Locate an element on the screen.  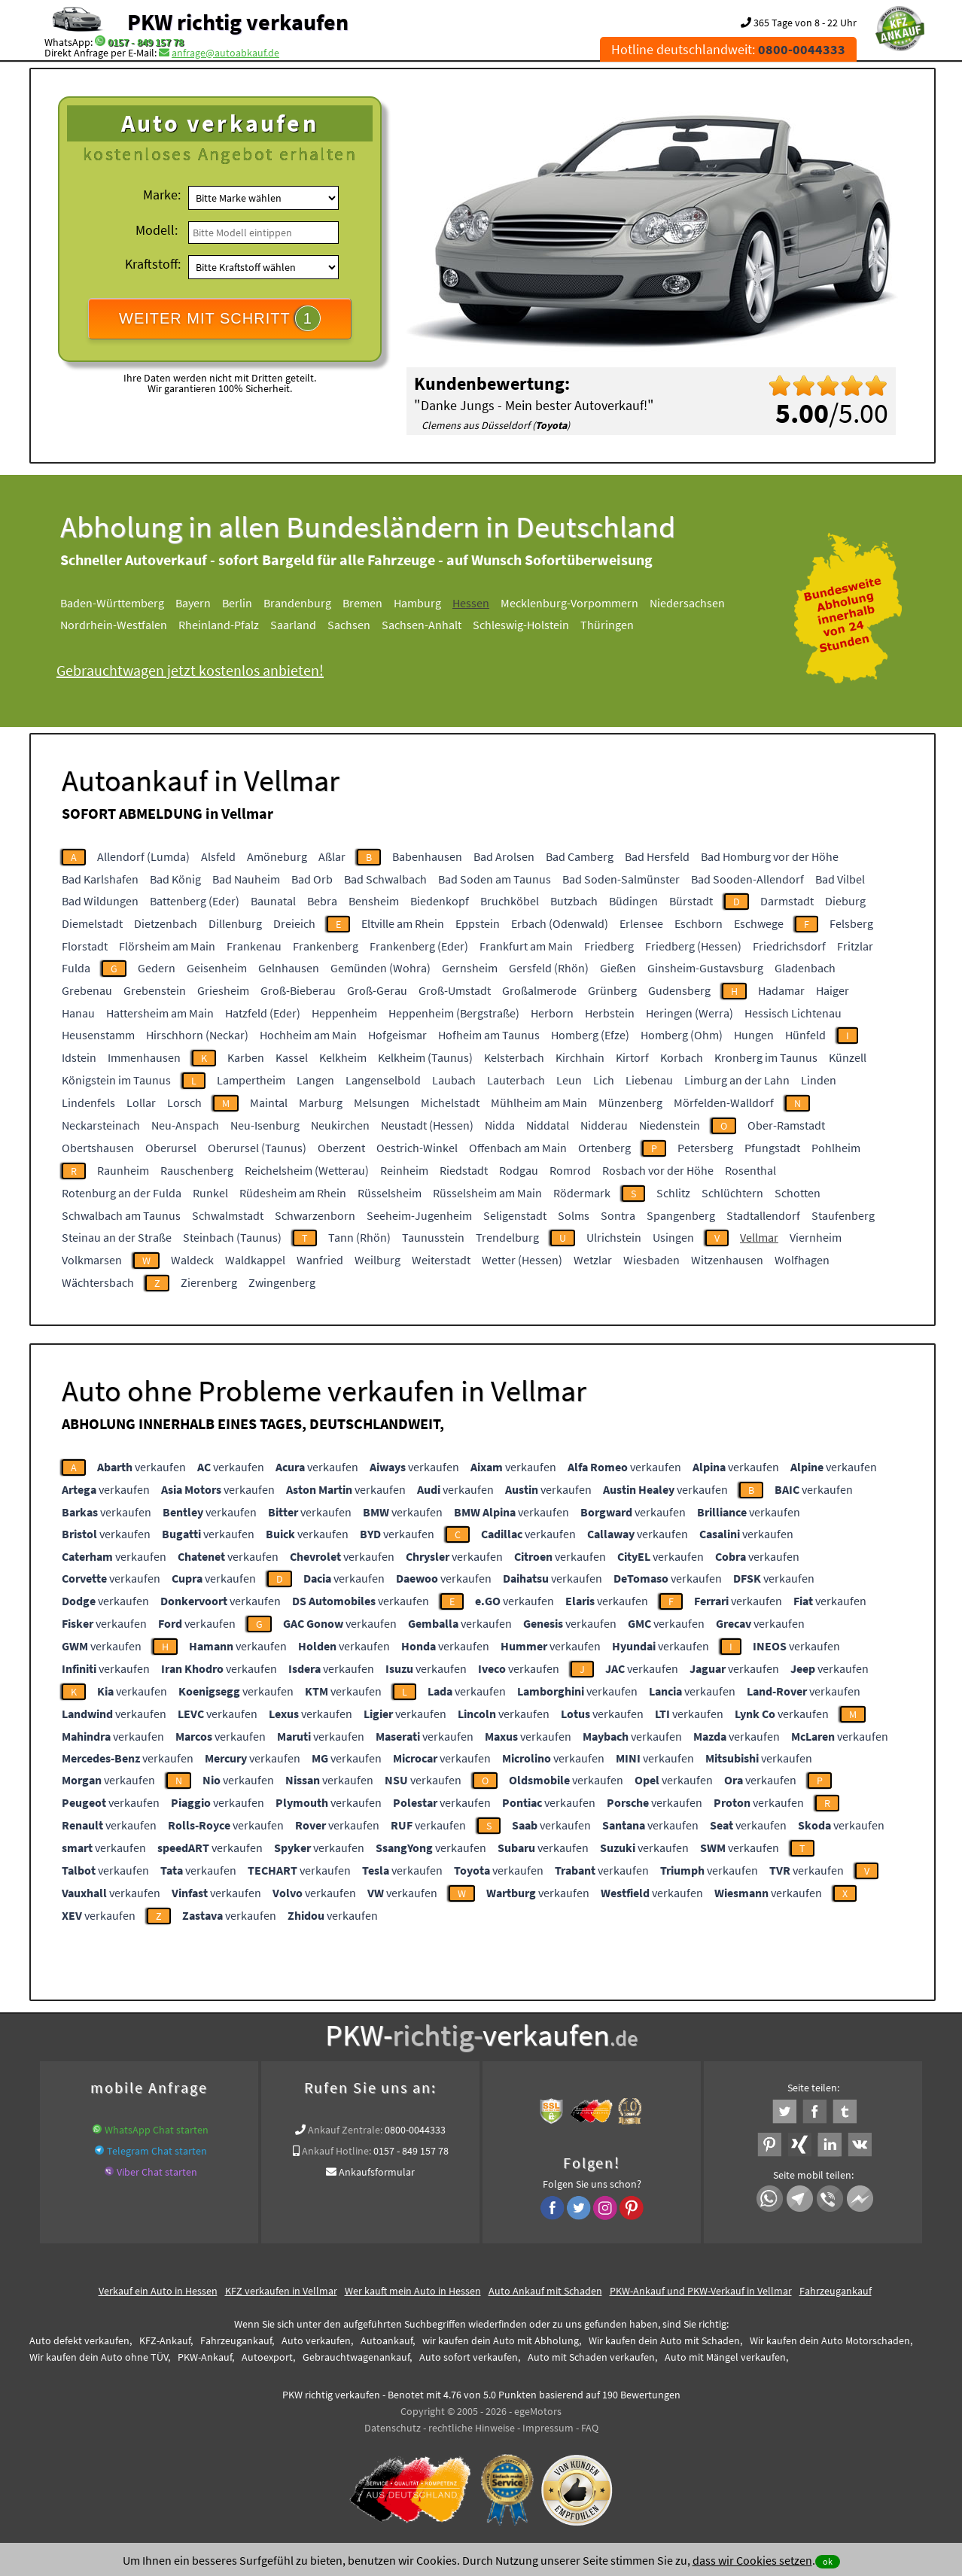
0157 - 849 157 78 is located at coordinates (146, 42).